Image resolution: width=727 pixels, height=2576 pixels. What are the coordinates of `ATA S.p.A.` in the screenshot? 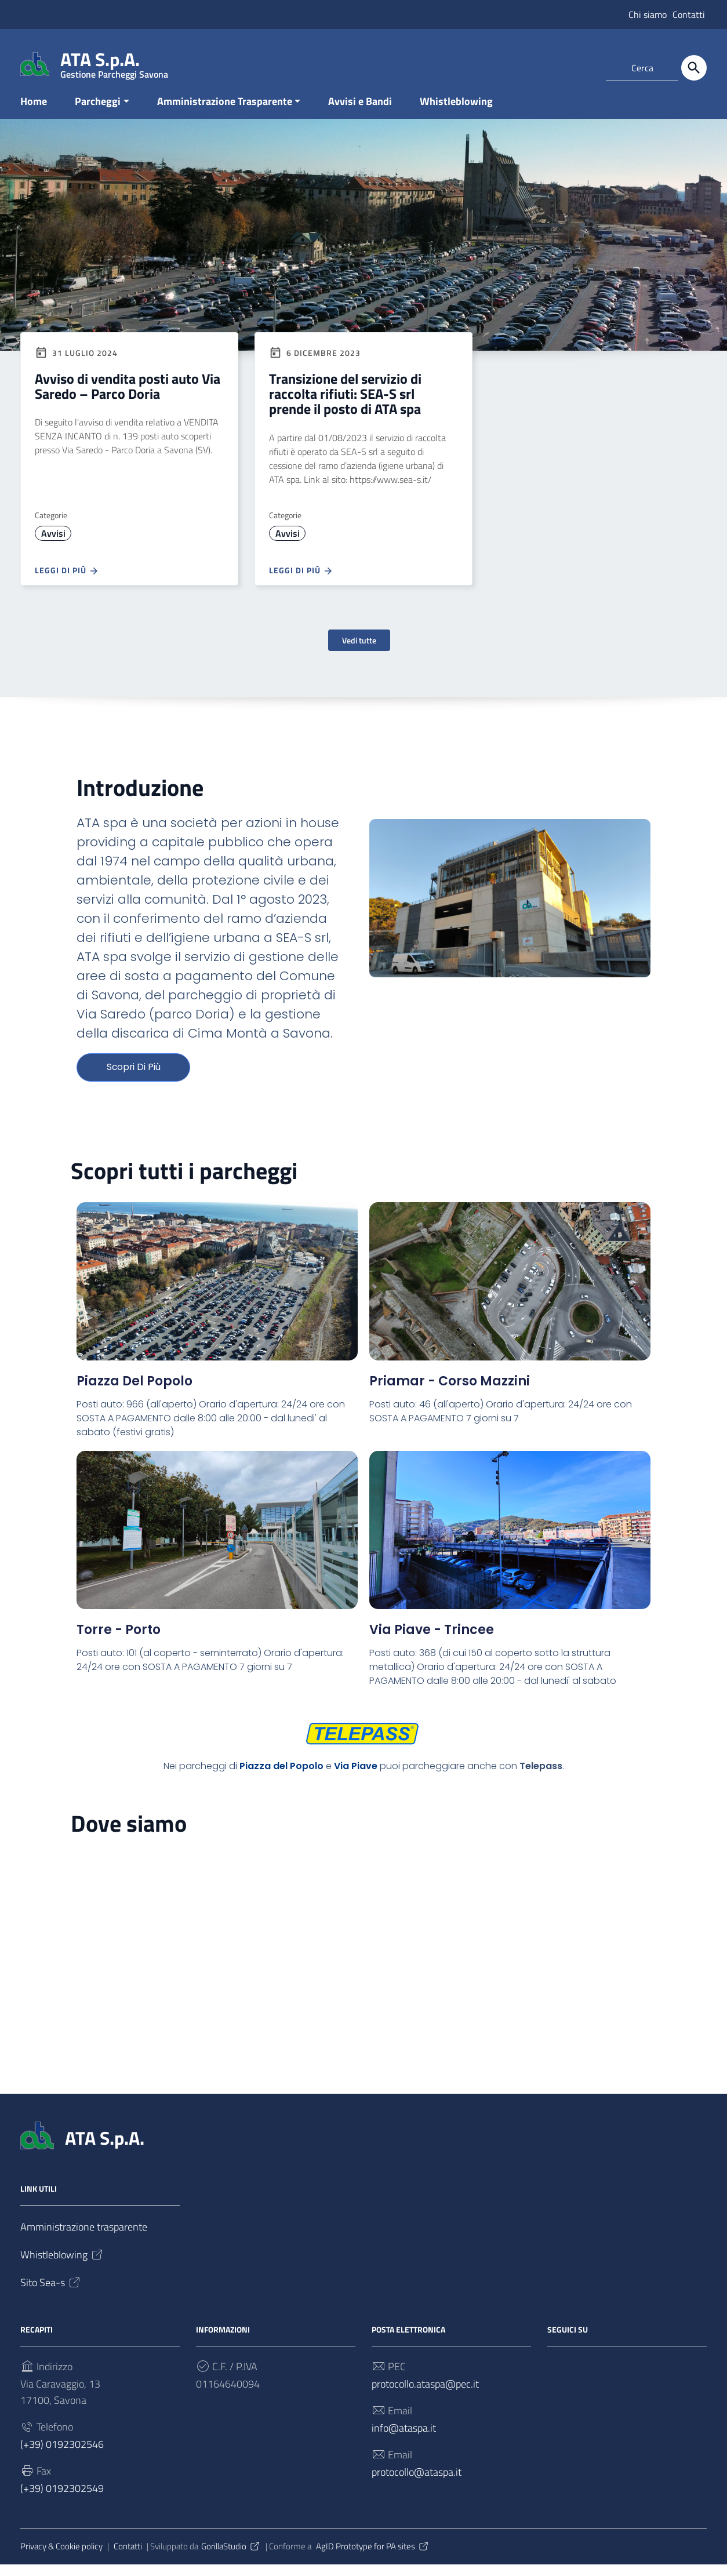 It's located at (114, 61).